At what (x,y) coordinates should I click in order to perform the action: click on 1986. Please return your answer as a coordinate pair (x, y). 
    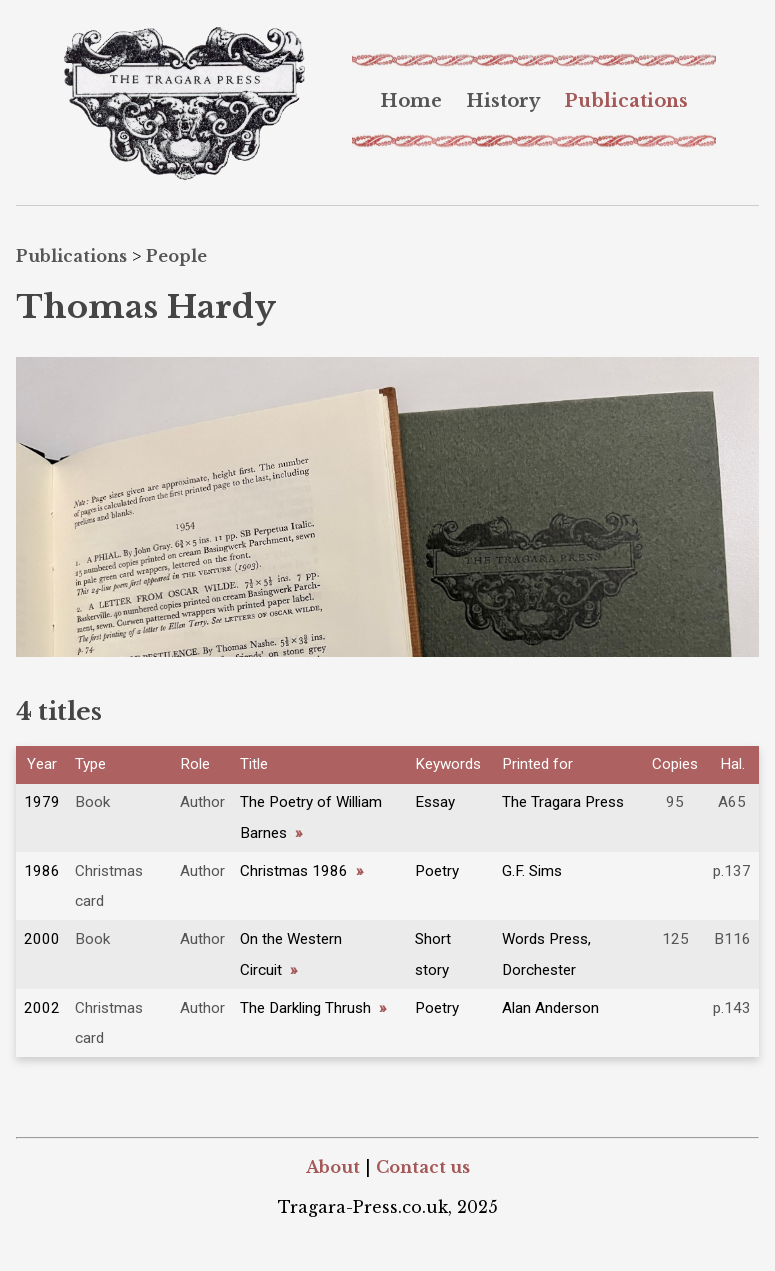
    Looking at the image, I should click on (42, 871).